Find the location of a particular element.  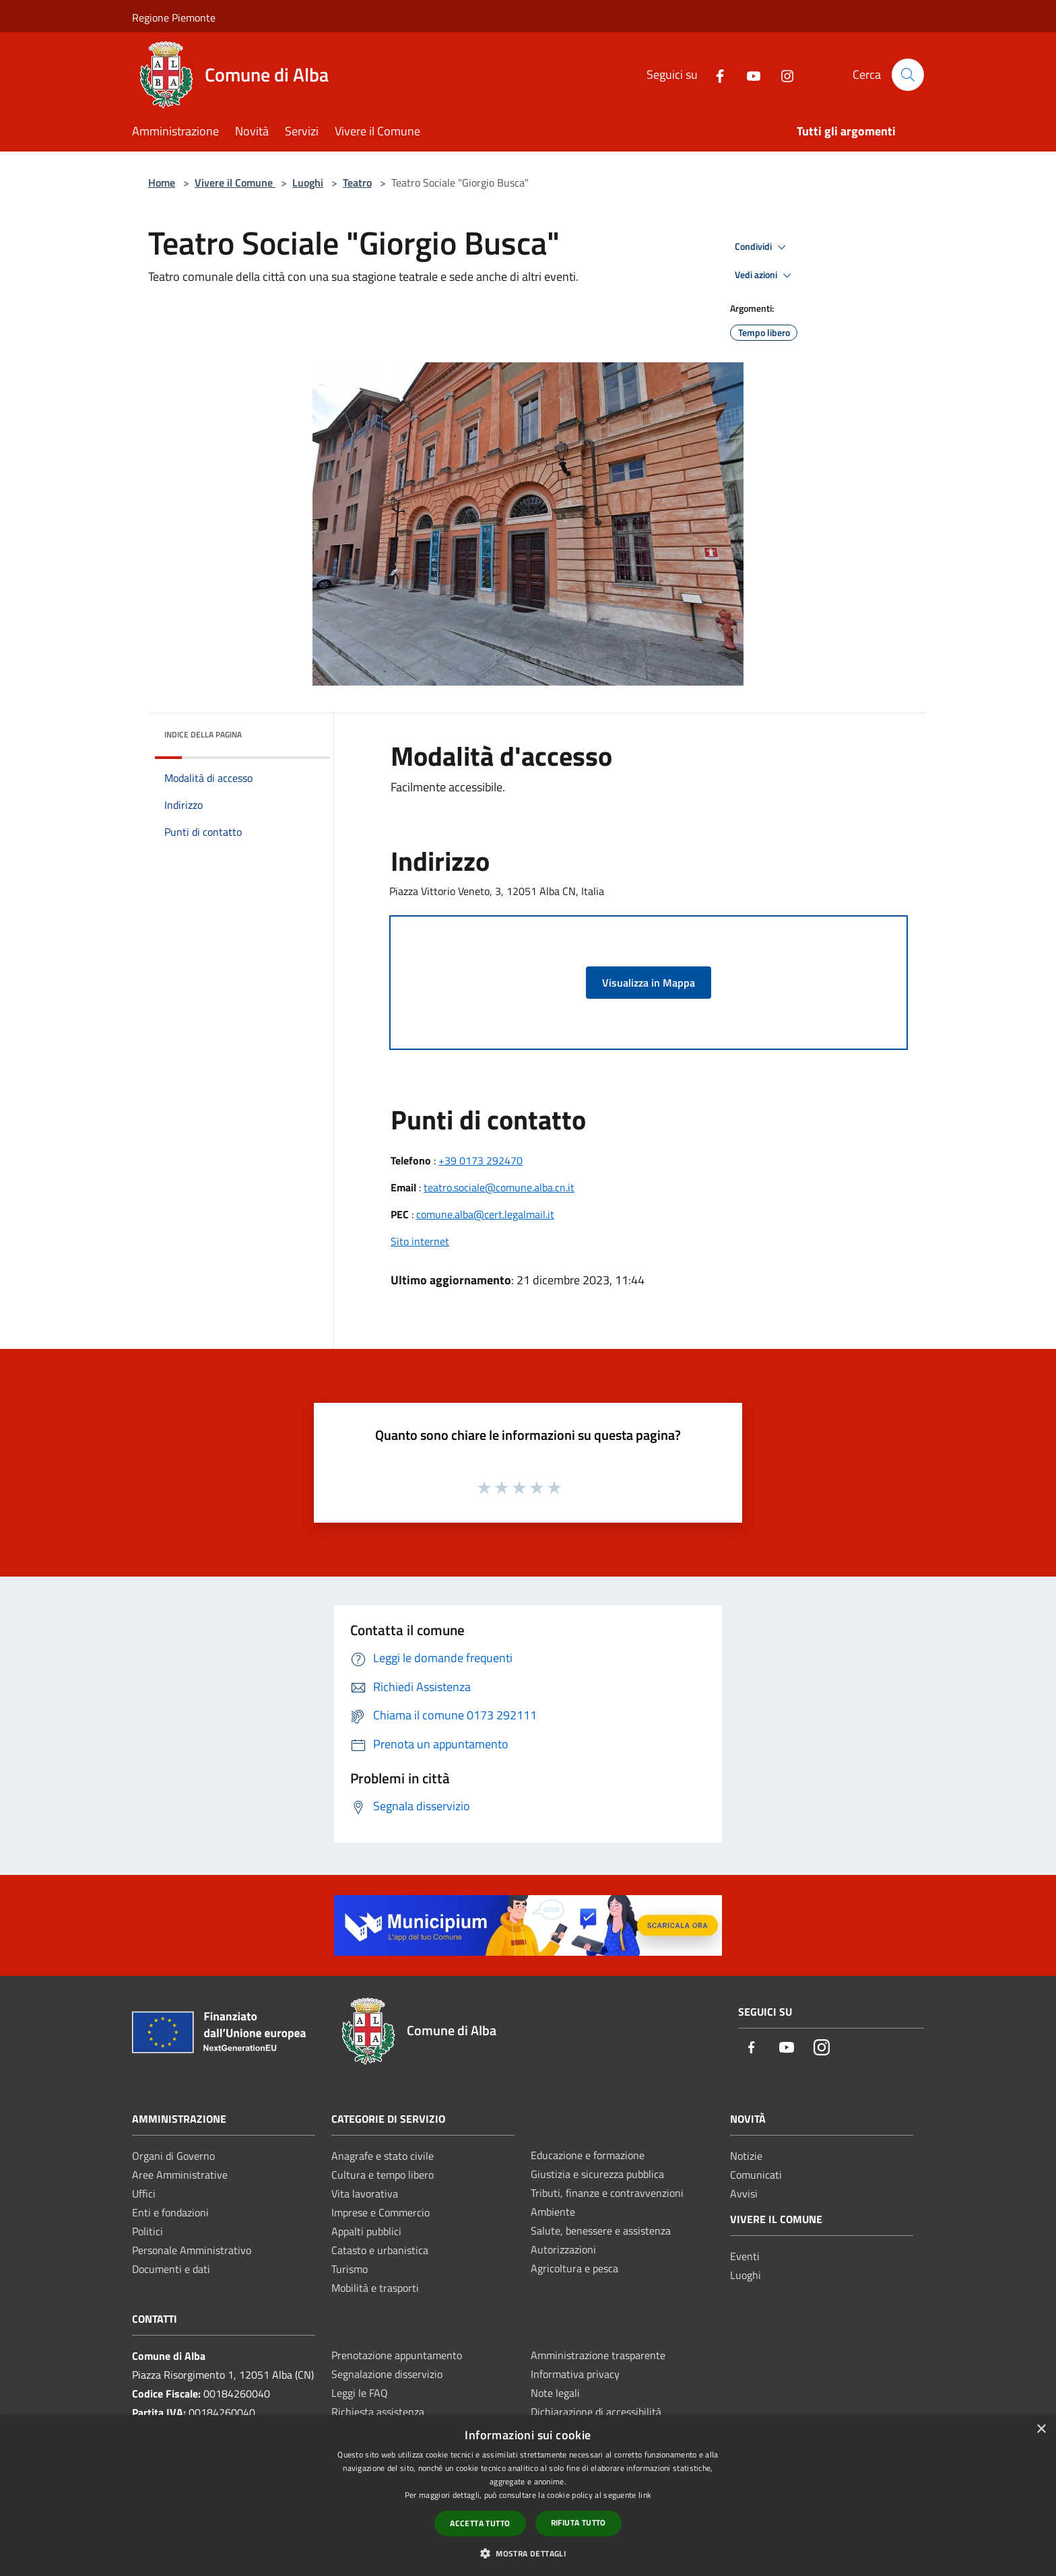

Richiesta assistenza is located at coordinates (377, 2412).